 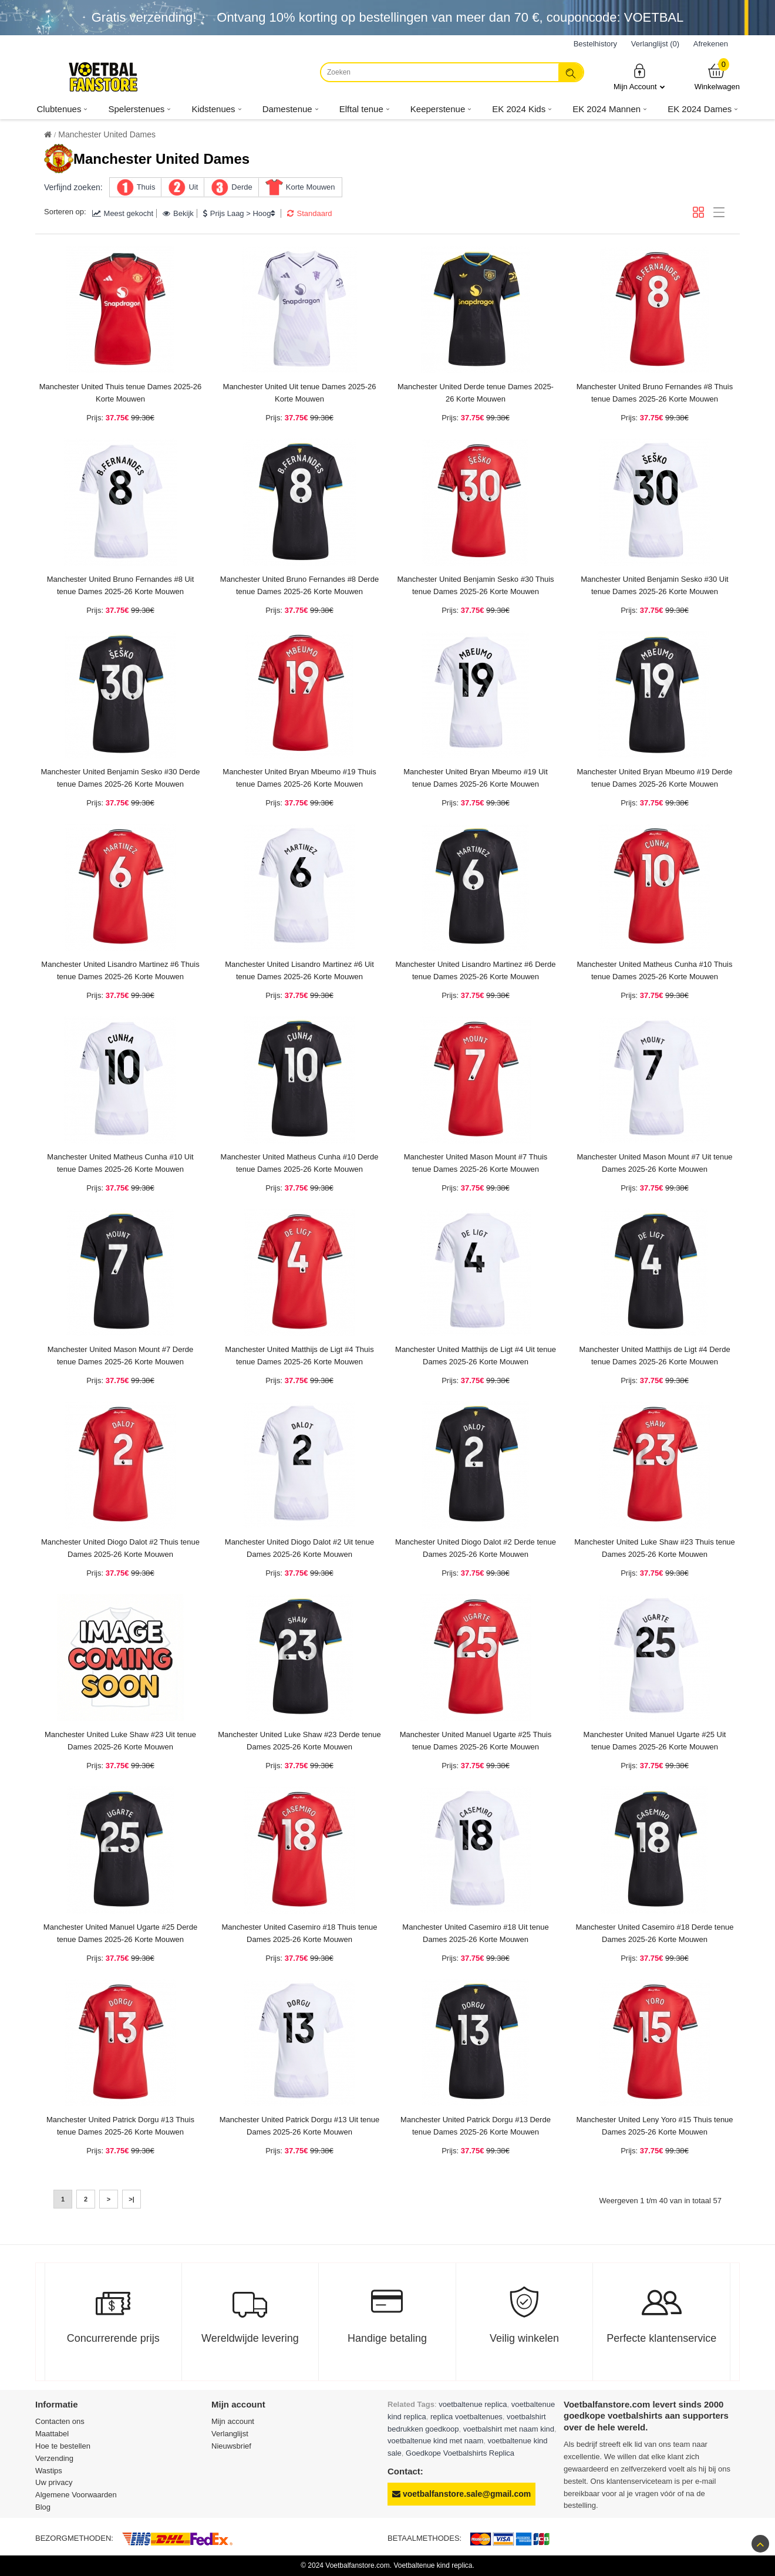 What do you see at coordinates (654, 777) in the screenshot?
I see `Manchester United Bryan Mbeumo #19 Derde tenue Dames 2025-26 Korte Mouwen` at bounding box center [654, 777].